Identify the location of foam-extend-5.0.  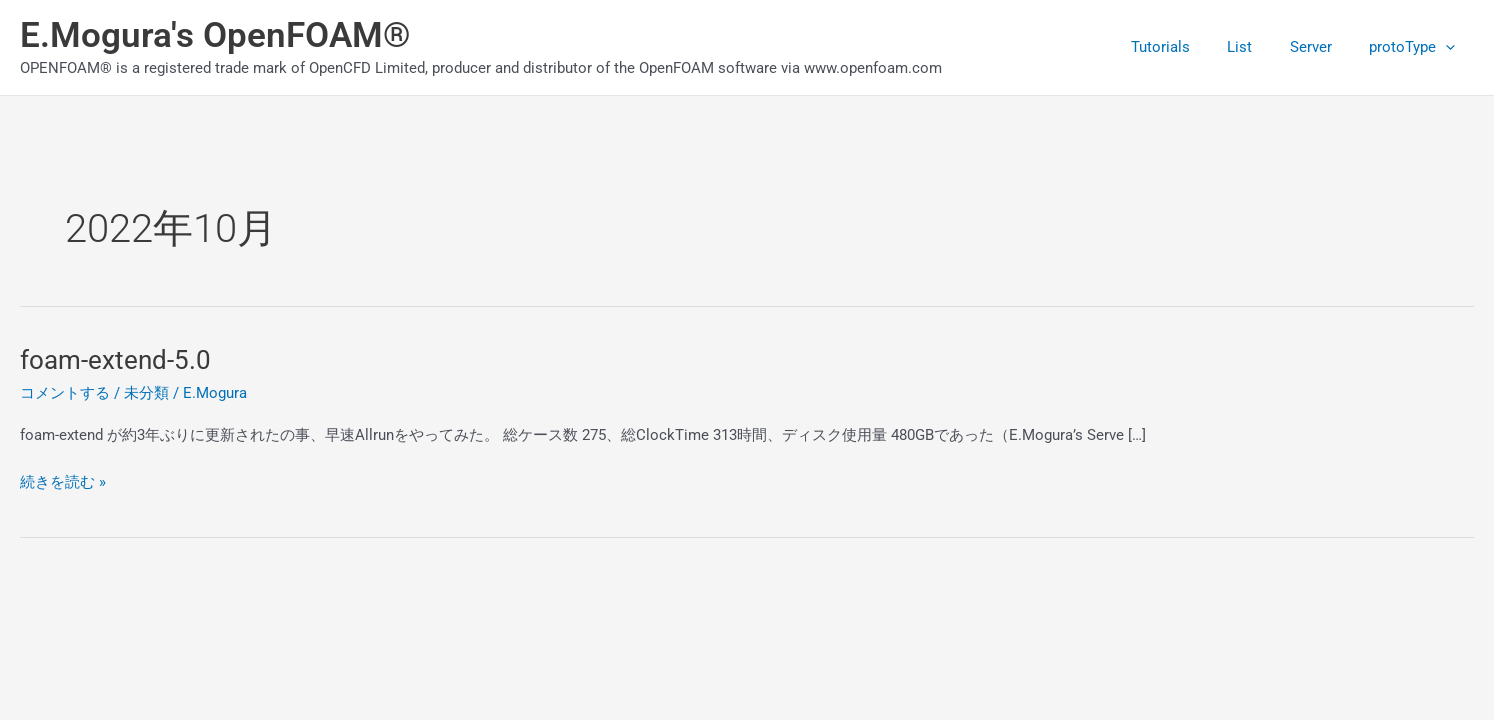
(115, 360).